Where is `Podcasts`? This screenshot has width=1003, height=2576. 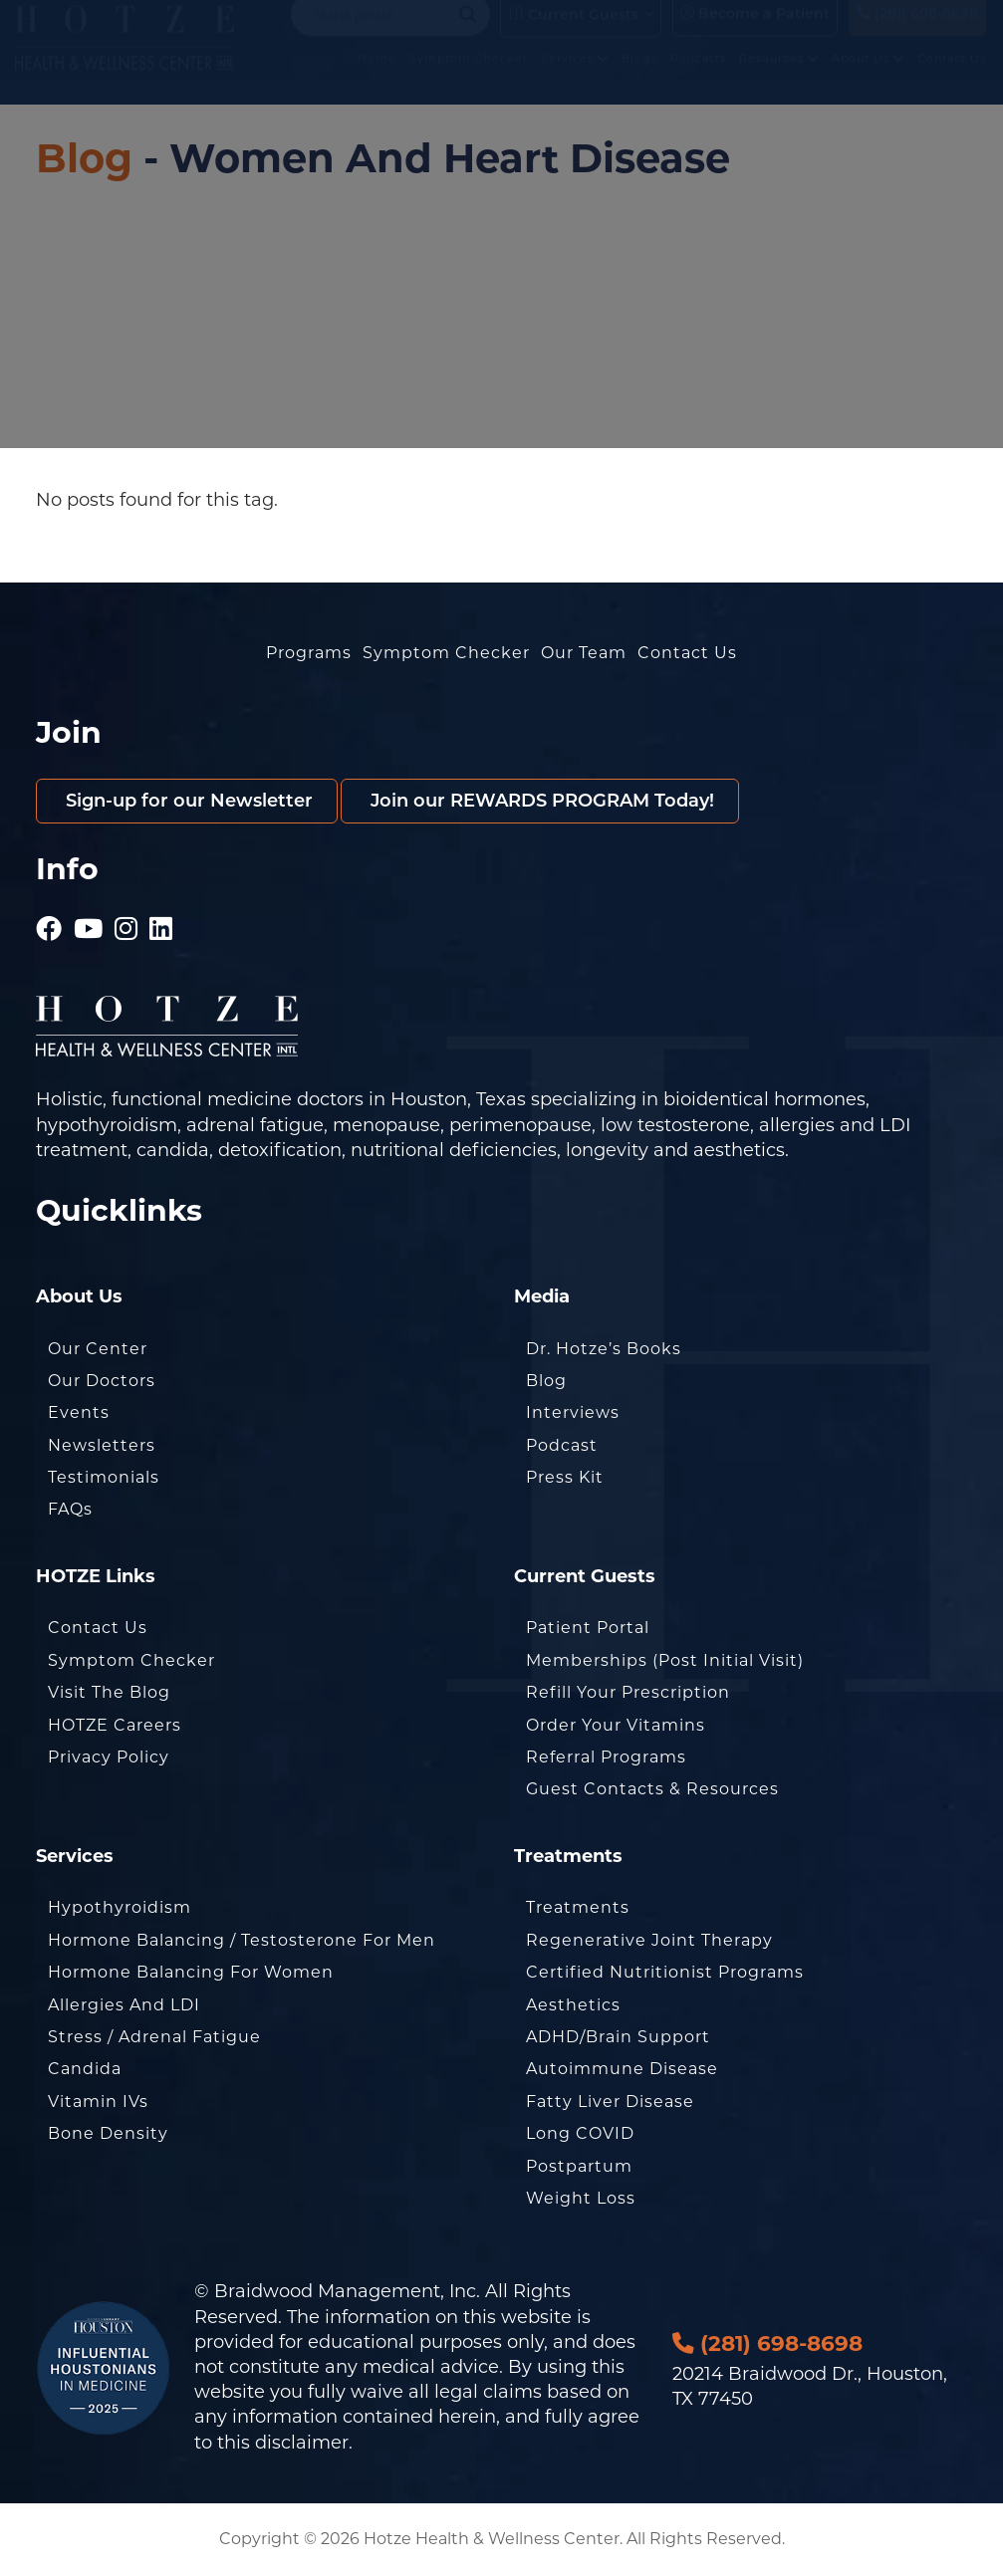 Podcasts is located at coordinates (698, 78).